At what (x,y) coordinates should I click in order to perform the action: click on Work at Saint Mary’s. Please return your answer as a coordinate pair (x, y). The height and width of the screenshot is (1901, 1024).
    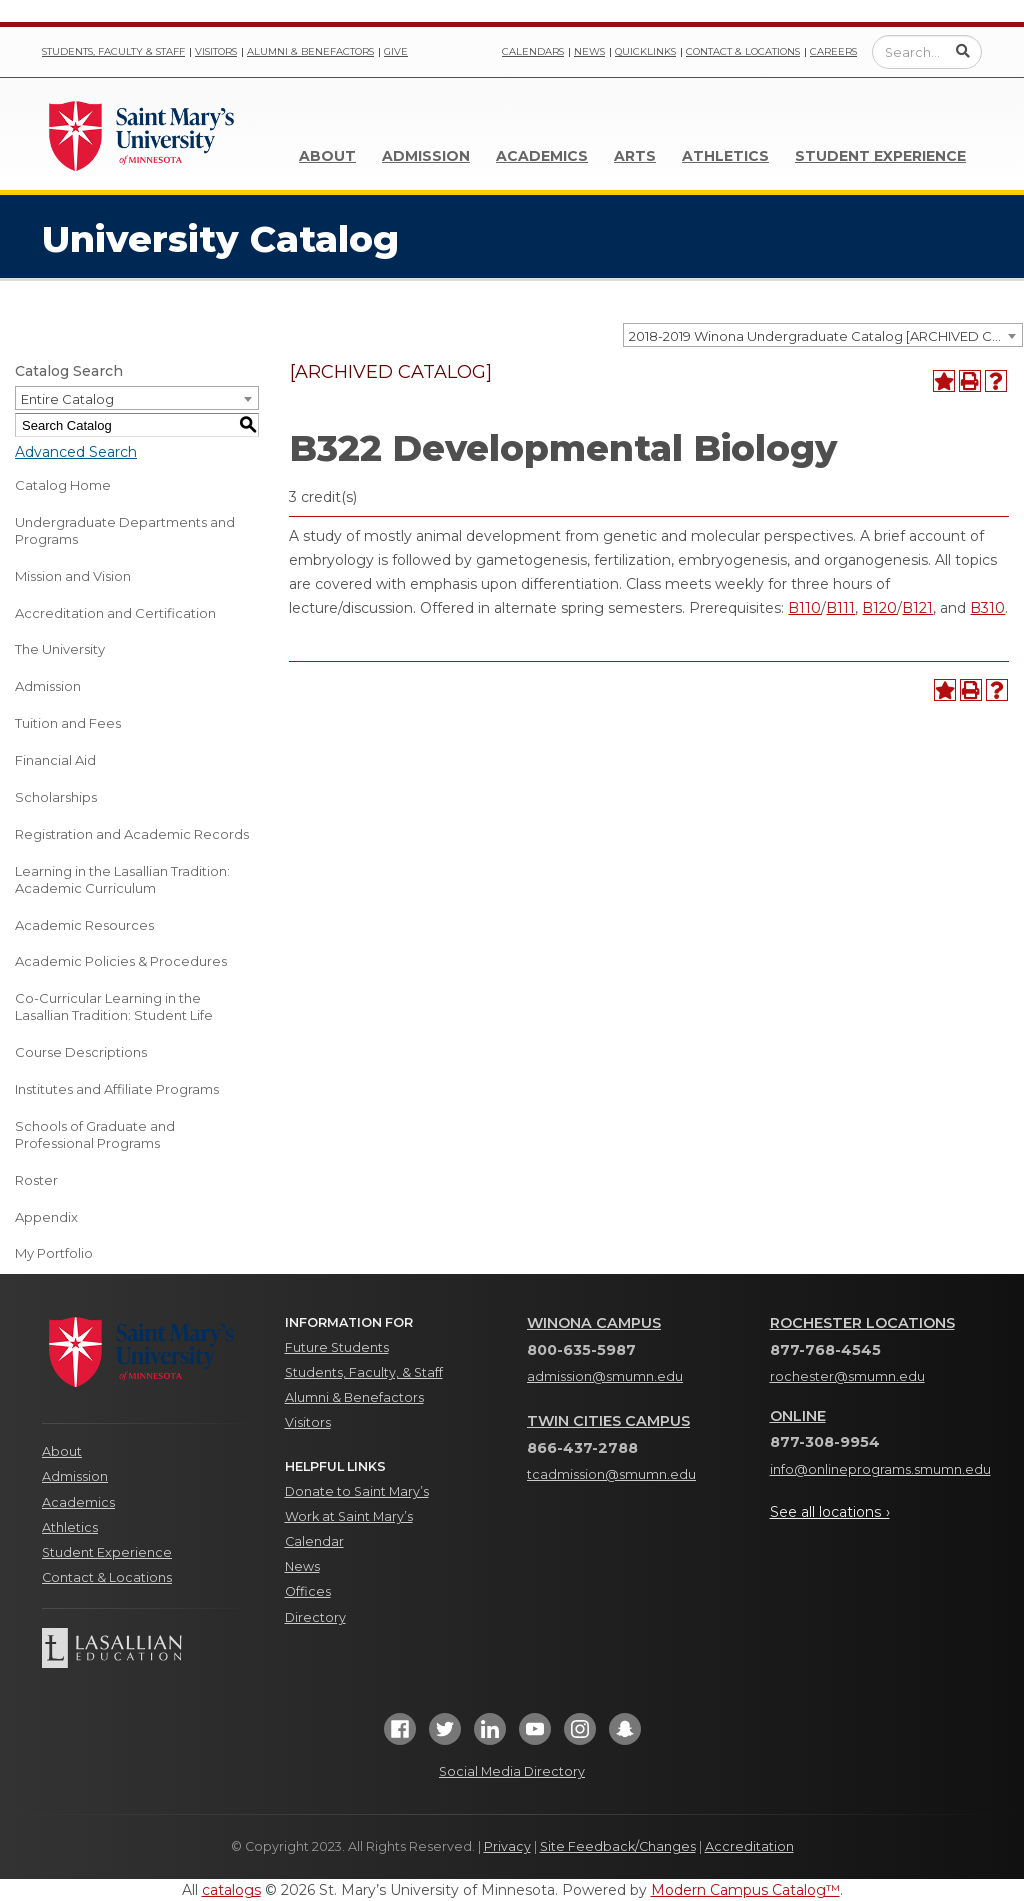
    Looking at the image, I should click on (349, 1516).